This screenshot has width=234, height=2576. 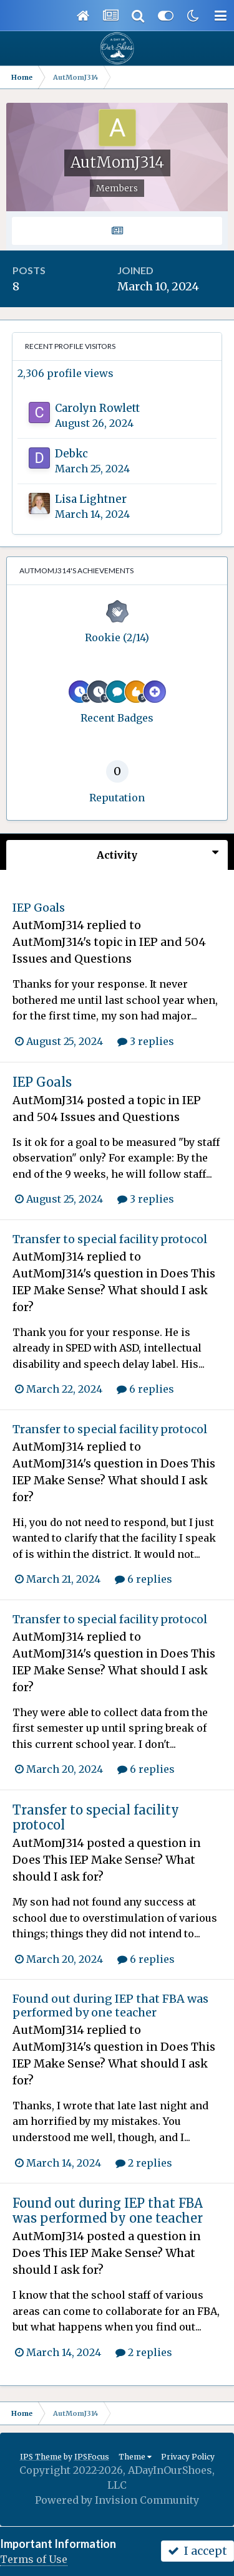 I want to click on IPSFocus, so click(x=91, y=2456).